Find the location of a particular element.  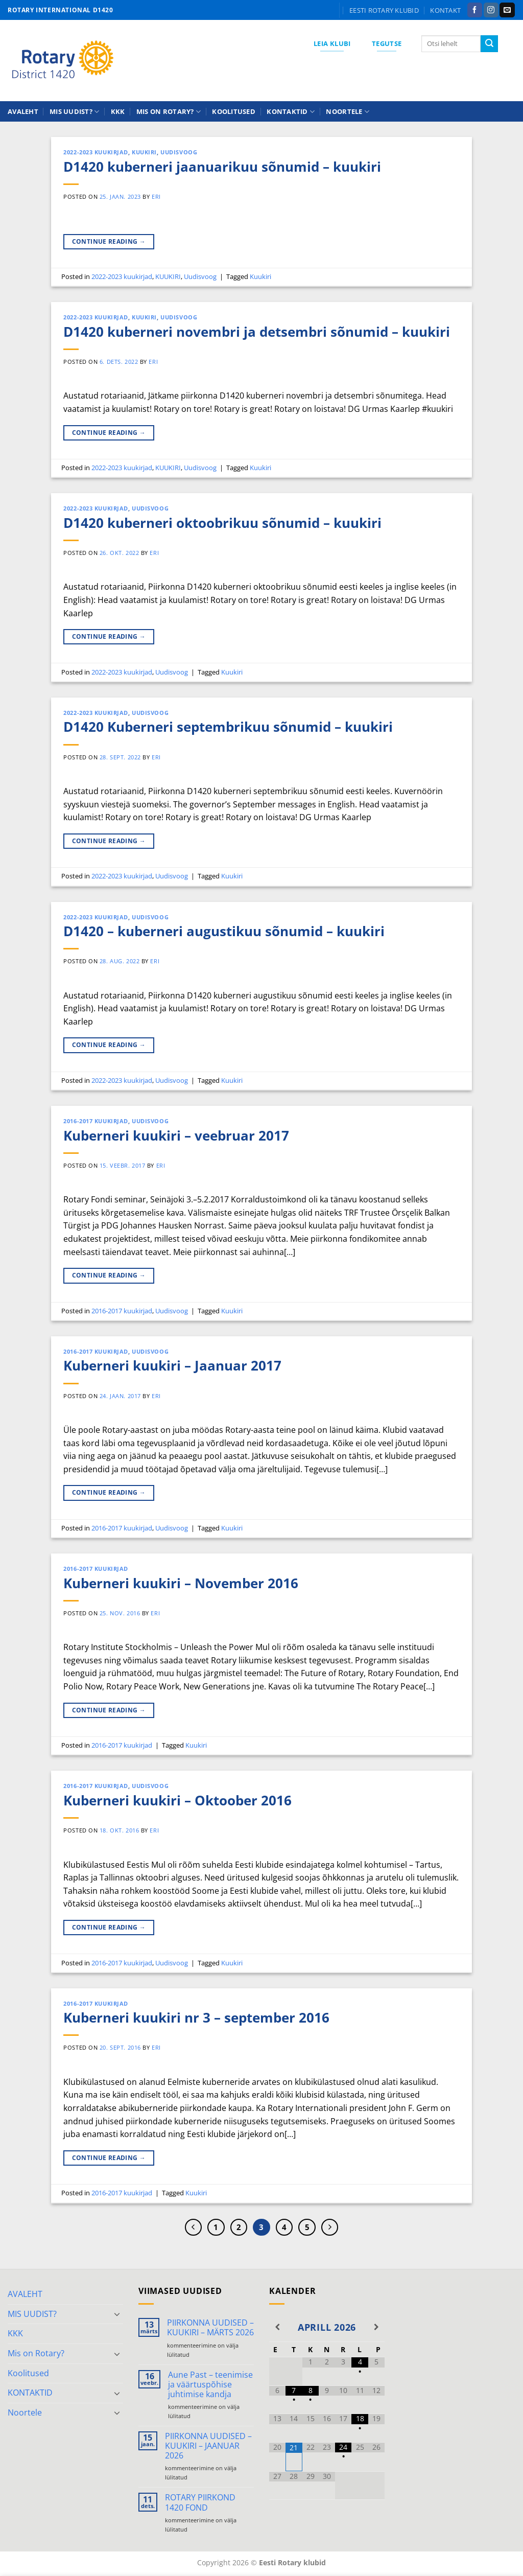

Noortele is located at coordinates (347, 112).